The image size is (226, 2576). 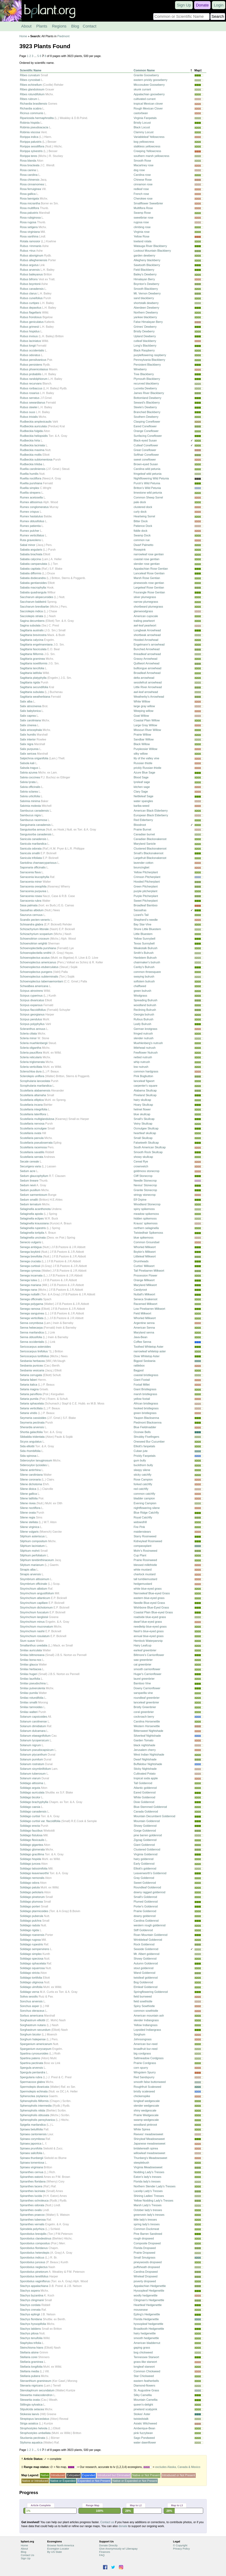 I want to click on Sanicula canadensis, so click(x=35, y=839).